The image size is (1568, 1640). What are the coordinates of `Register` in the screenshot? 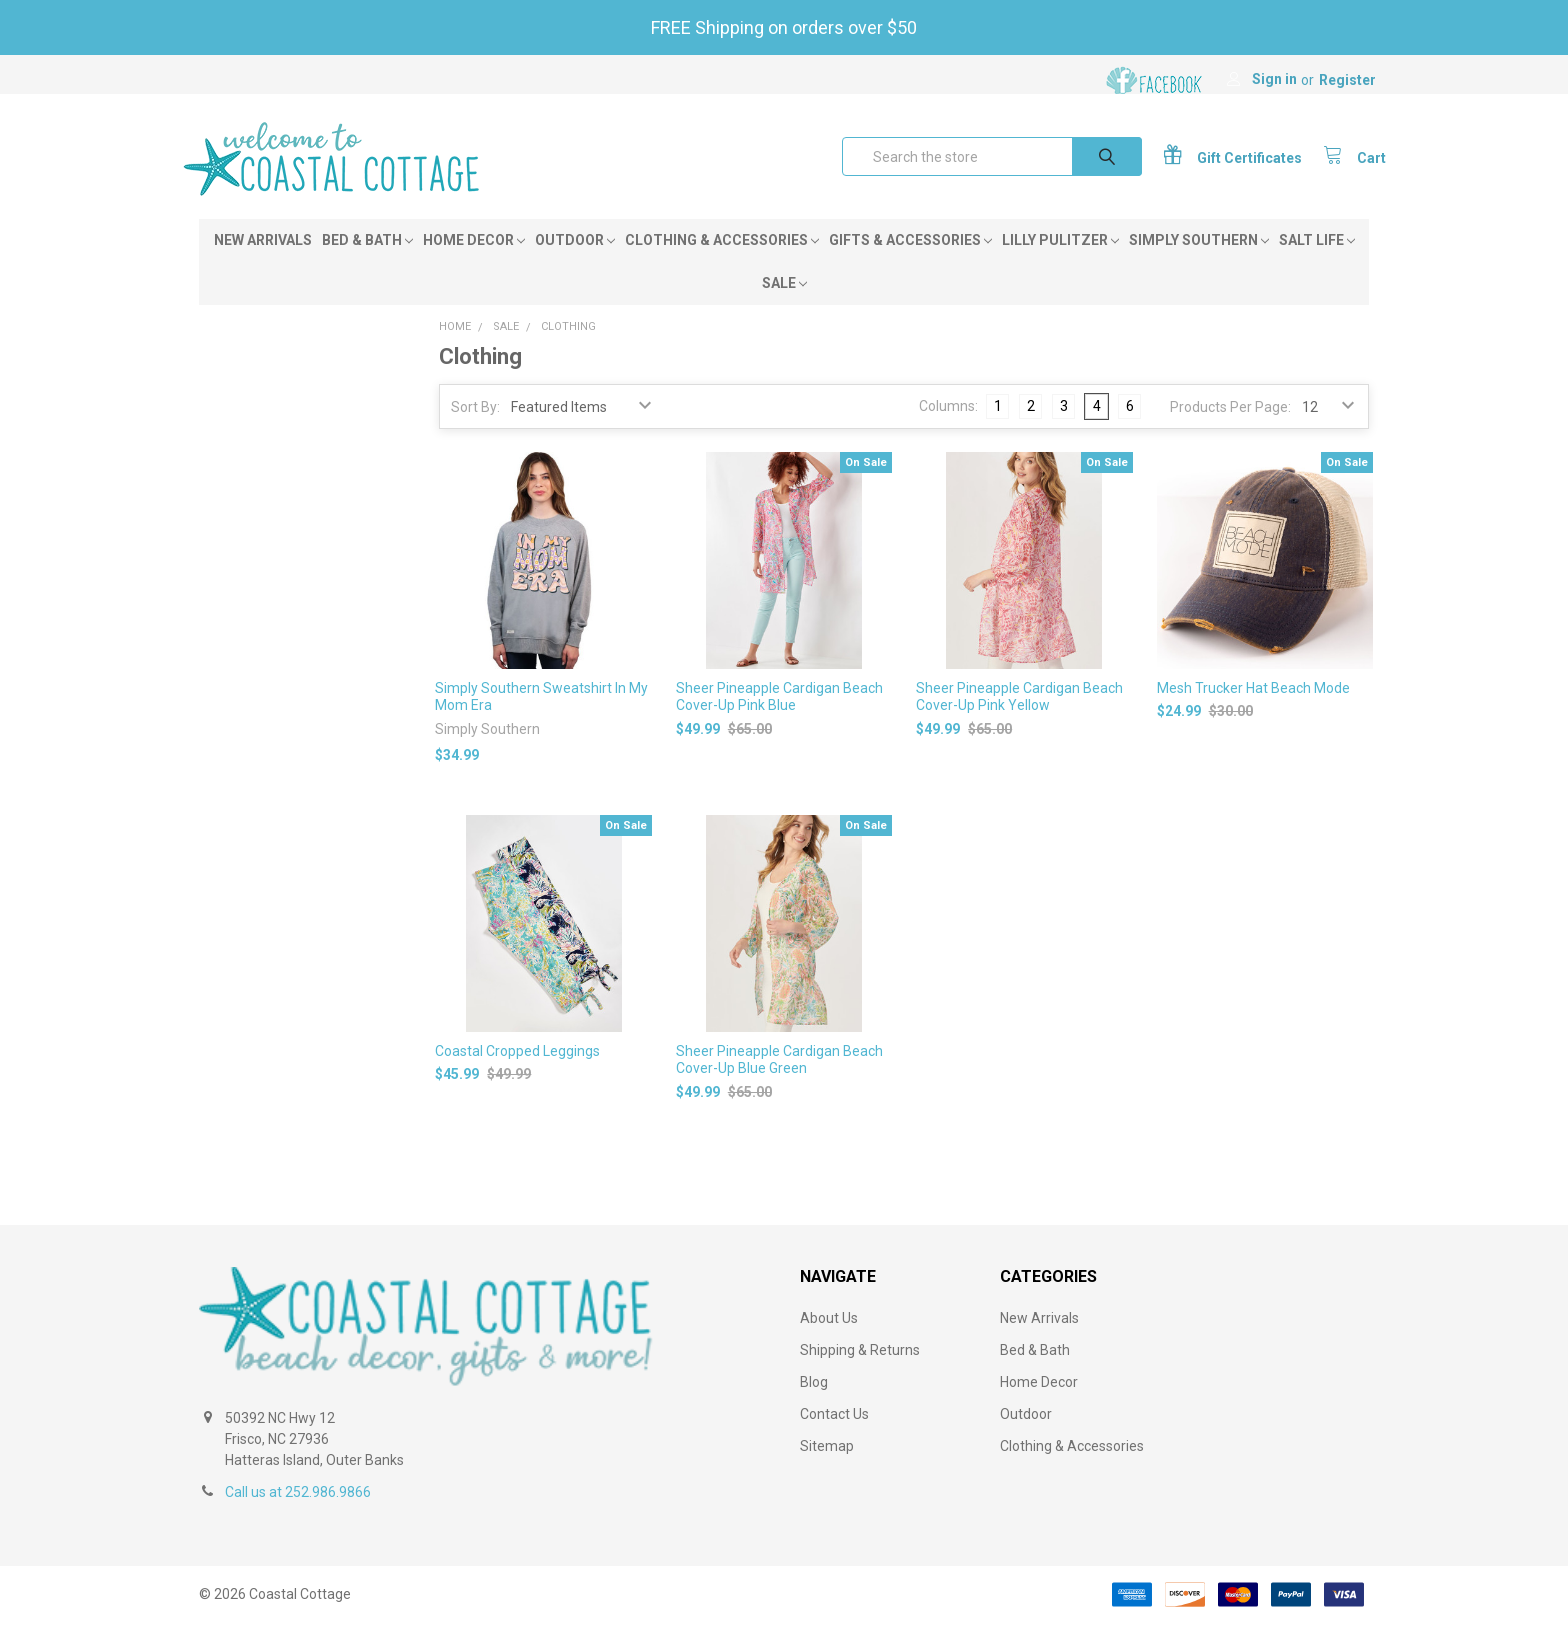 It's located at (1347, 80).